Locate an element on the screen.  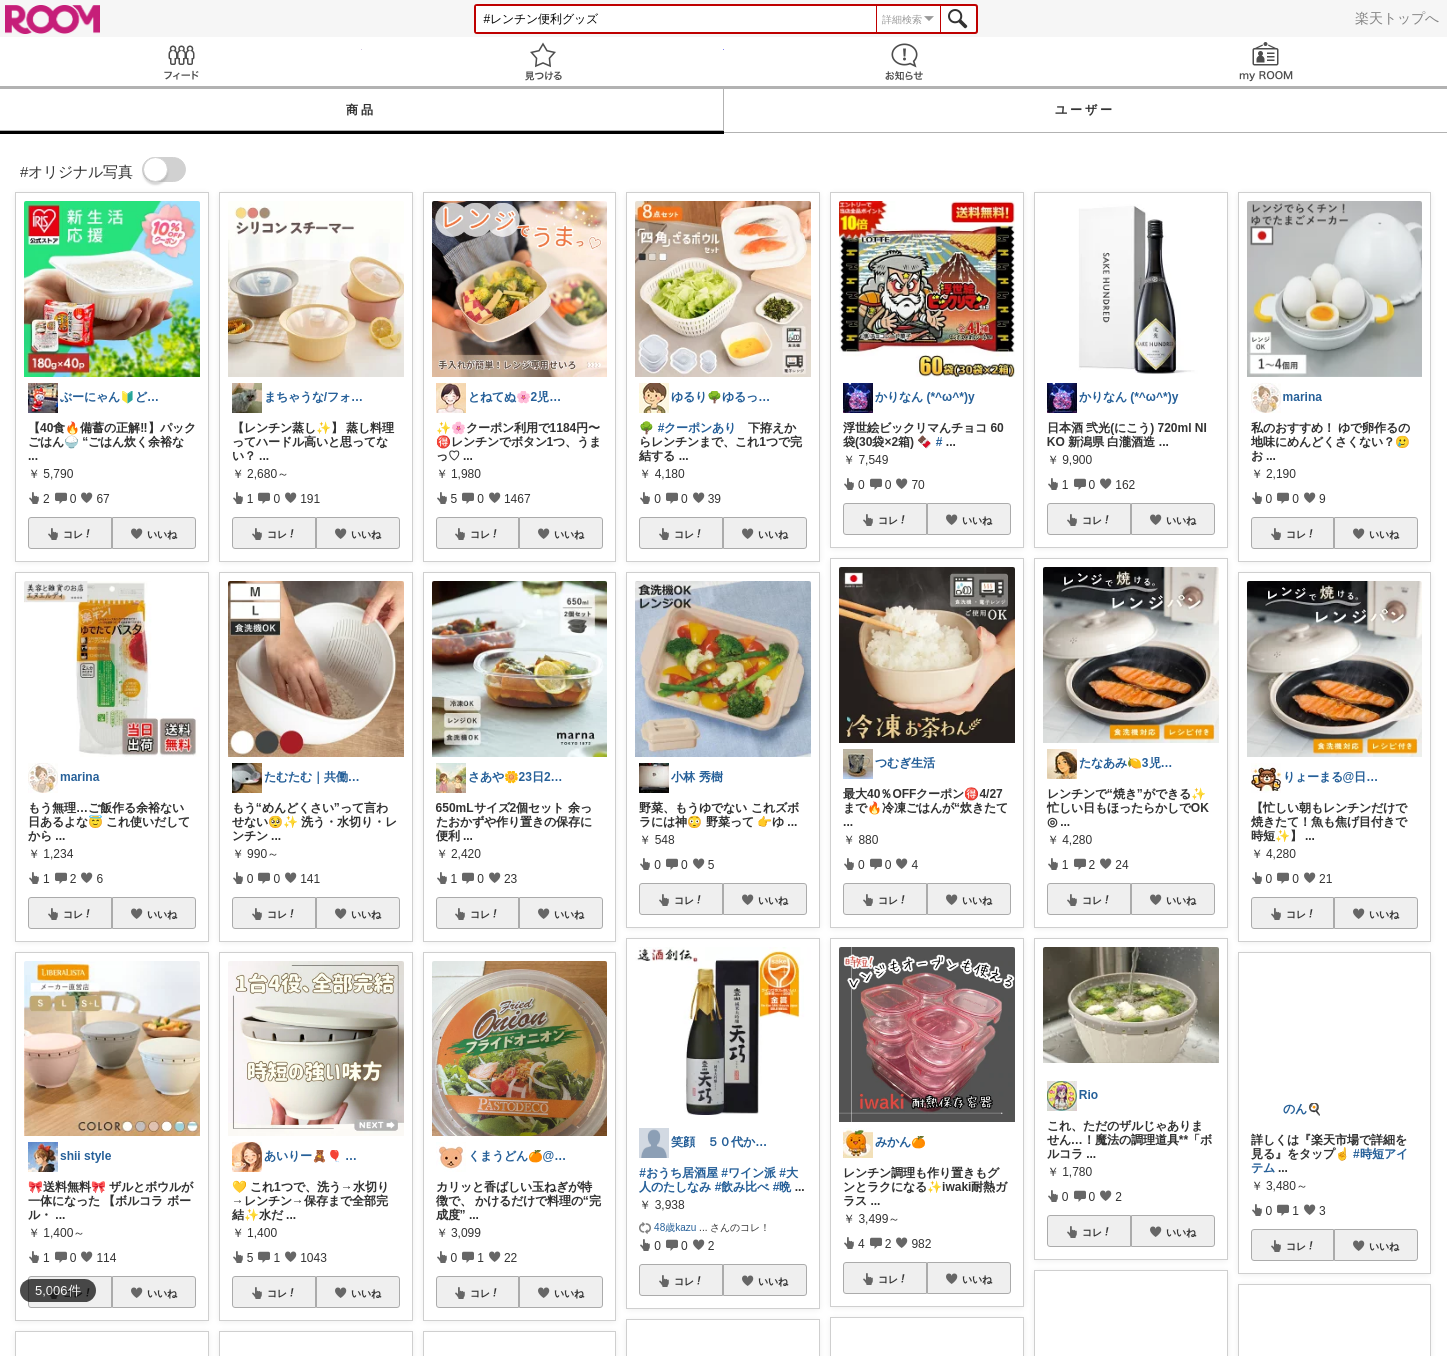
Feed is located at coordinates (181, 61).